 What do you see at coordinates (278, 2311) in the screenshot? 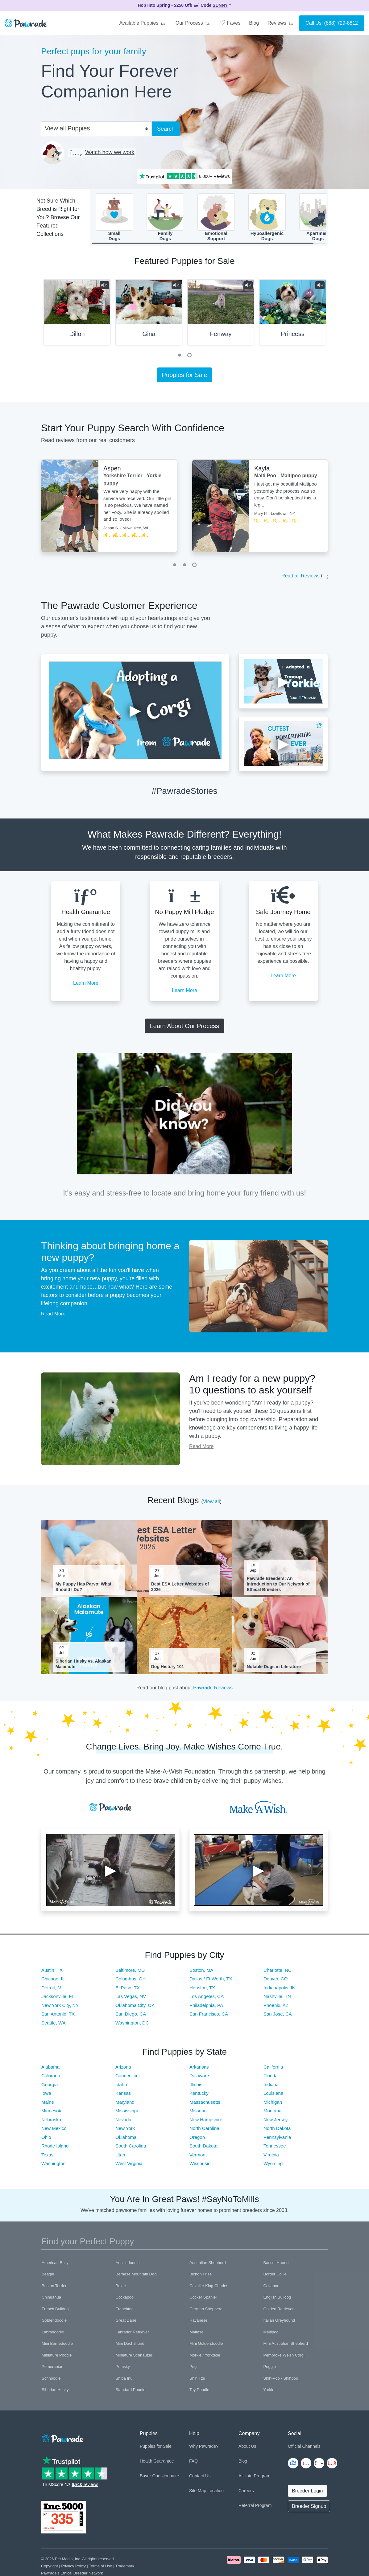
I see `Golden Retriever` at bounding box center [278, 2311].